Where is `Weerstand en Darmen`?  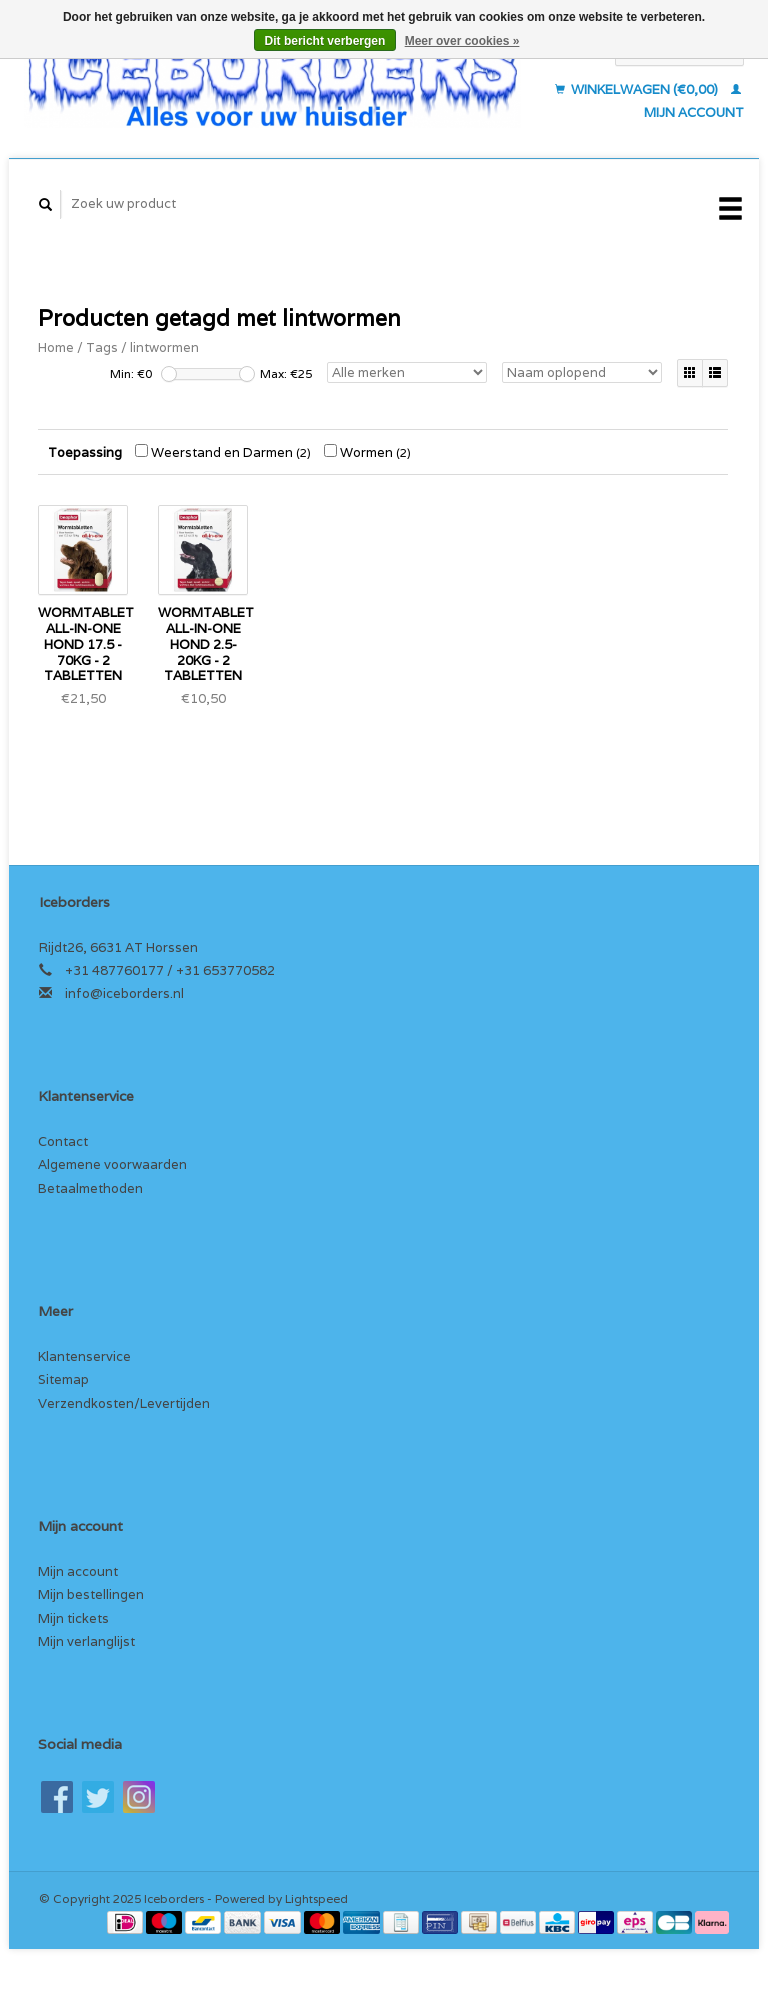 Weerstand en Darmen is located at coordinates (223, 452).